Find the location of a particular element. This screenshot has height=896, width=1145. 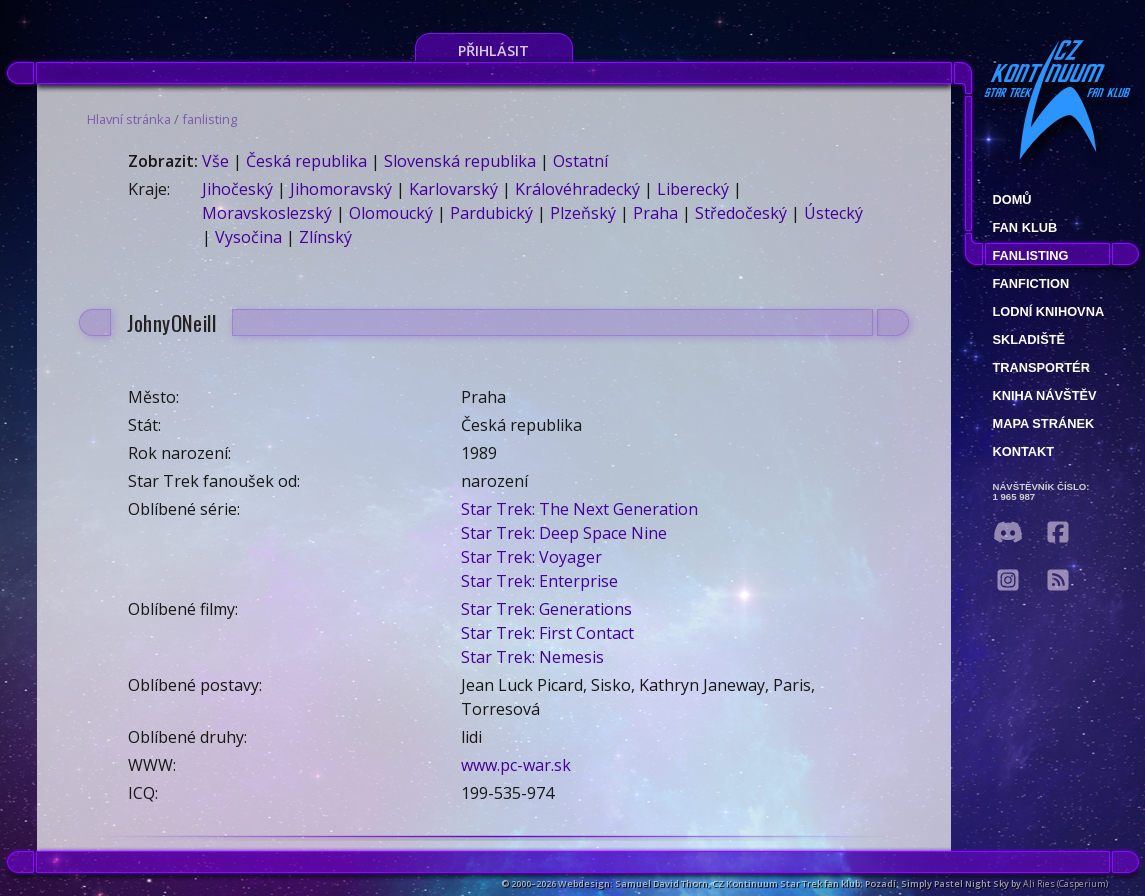

Kontakt is located at coordinates (1024, 451).